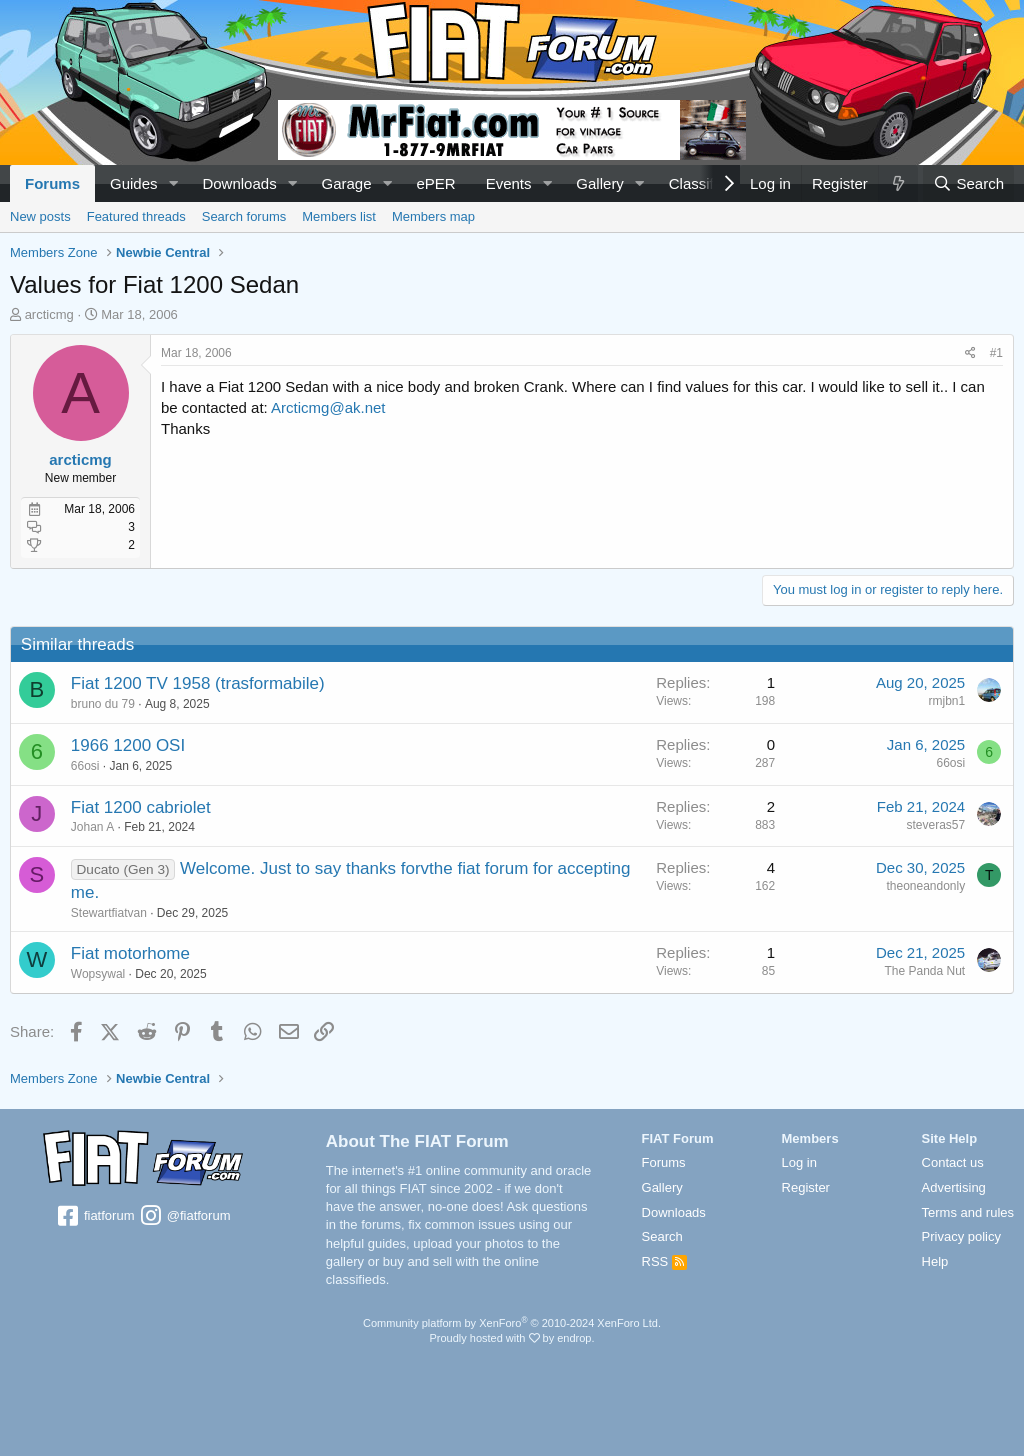 The height and width of the screenshot is (1456, 1024). I want to click on Contact us, so click(953, 1162).